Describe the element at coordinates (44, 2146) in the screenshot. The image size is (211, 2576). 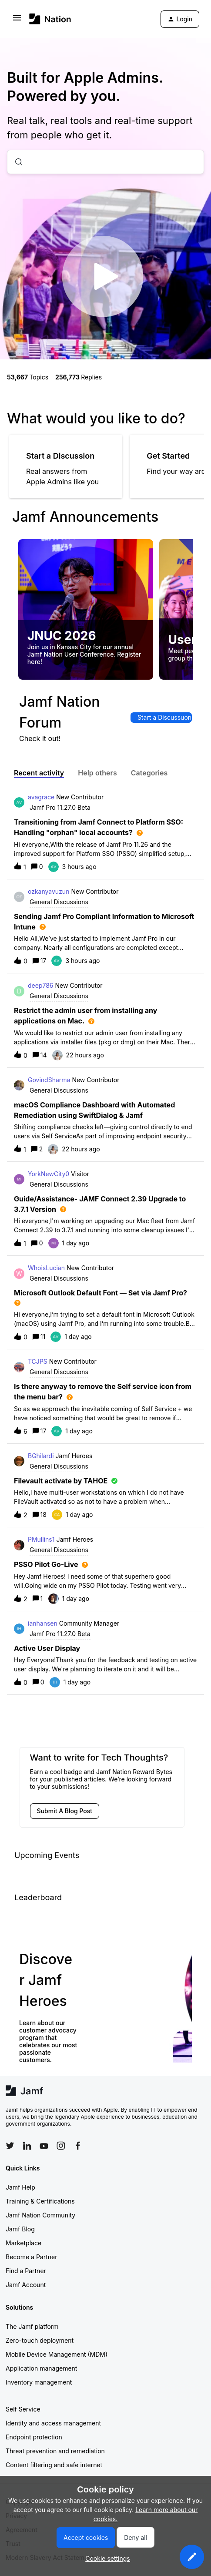
I see `[Follow Jamf on YouTube]` at that location.